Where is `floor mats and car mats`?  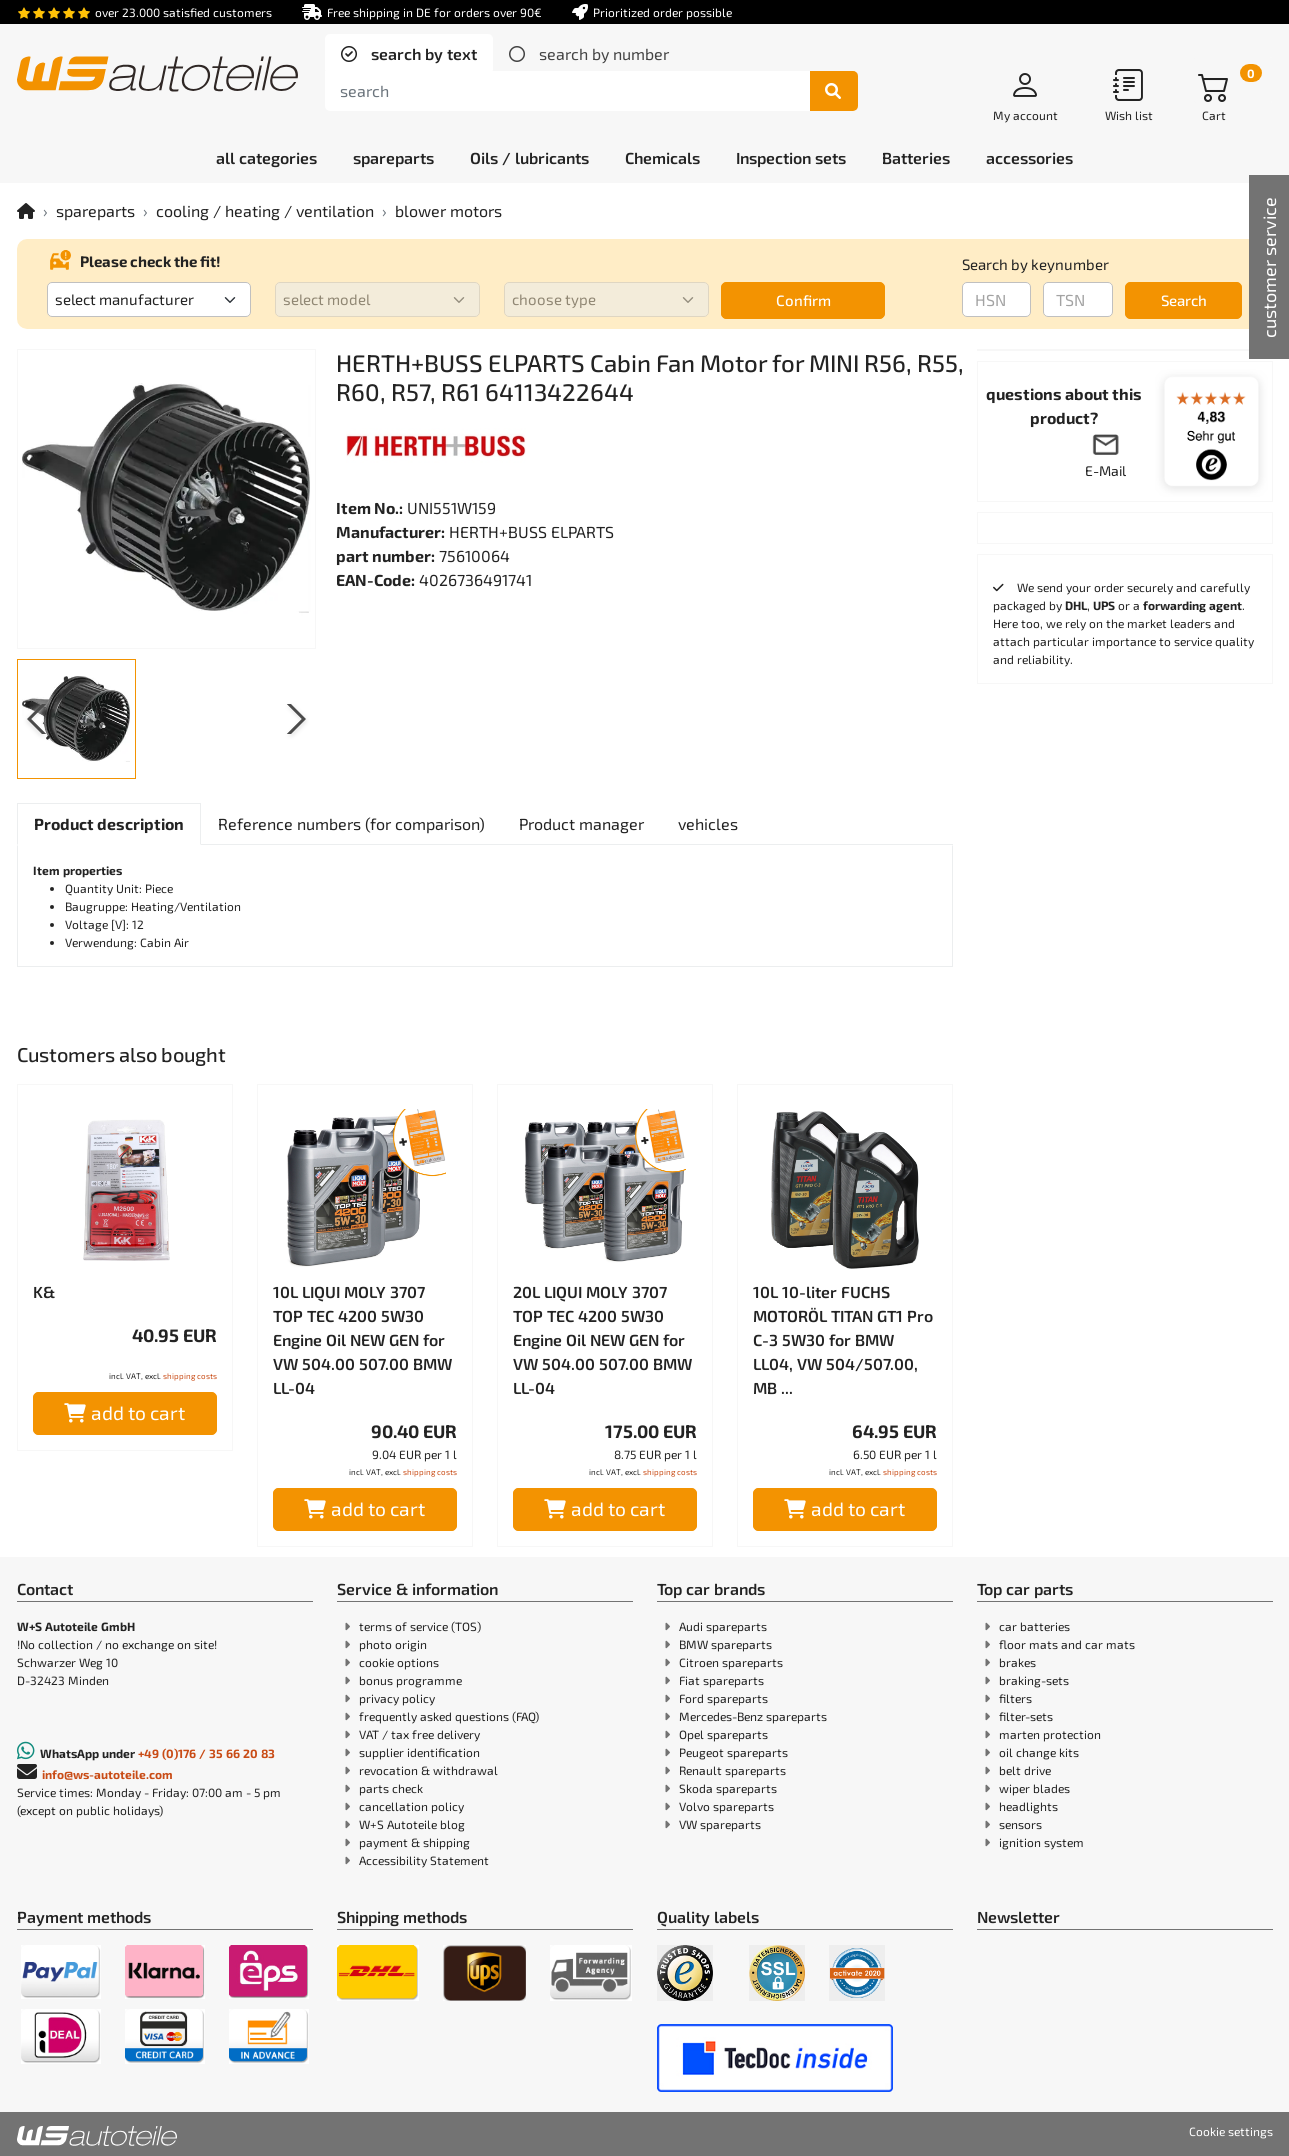
floor mats and car mats is located at coordinates (1067, 1644).